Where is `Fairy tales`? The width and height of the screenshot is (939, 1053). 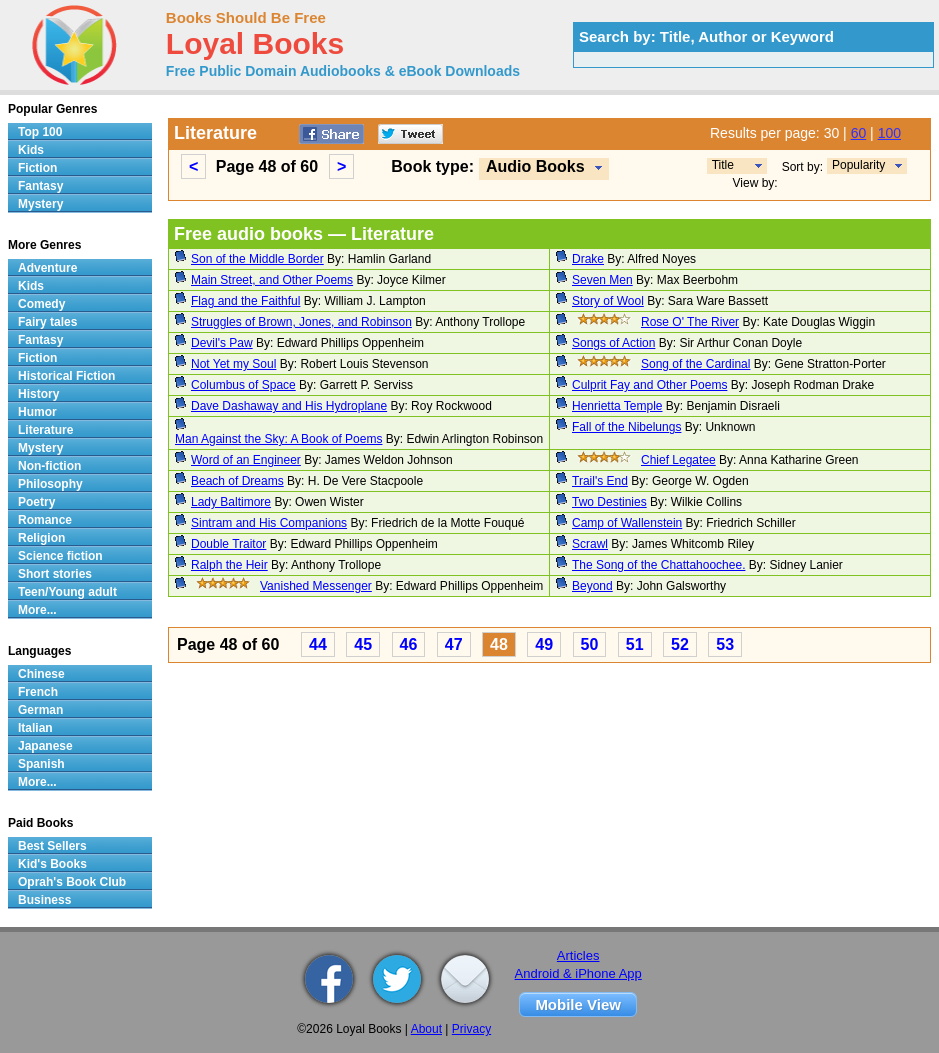
Fairy tales is located at coordinates (47, 322).